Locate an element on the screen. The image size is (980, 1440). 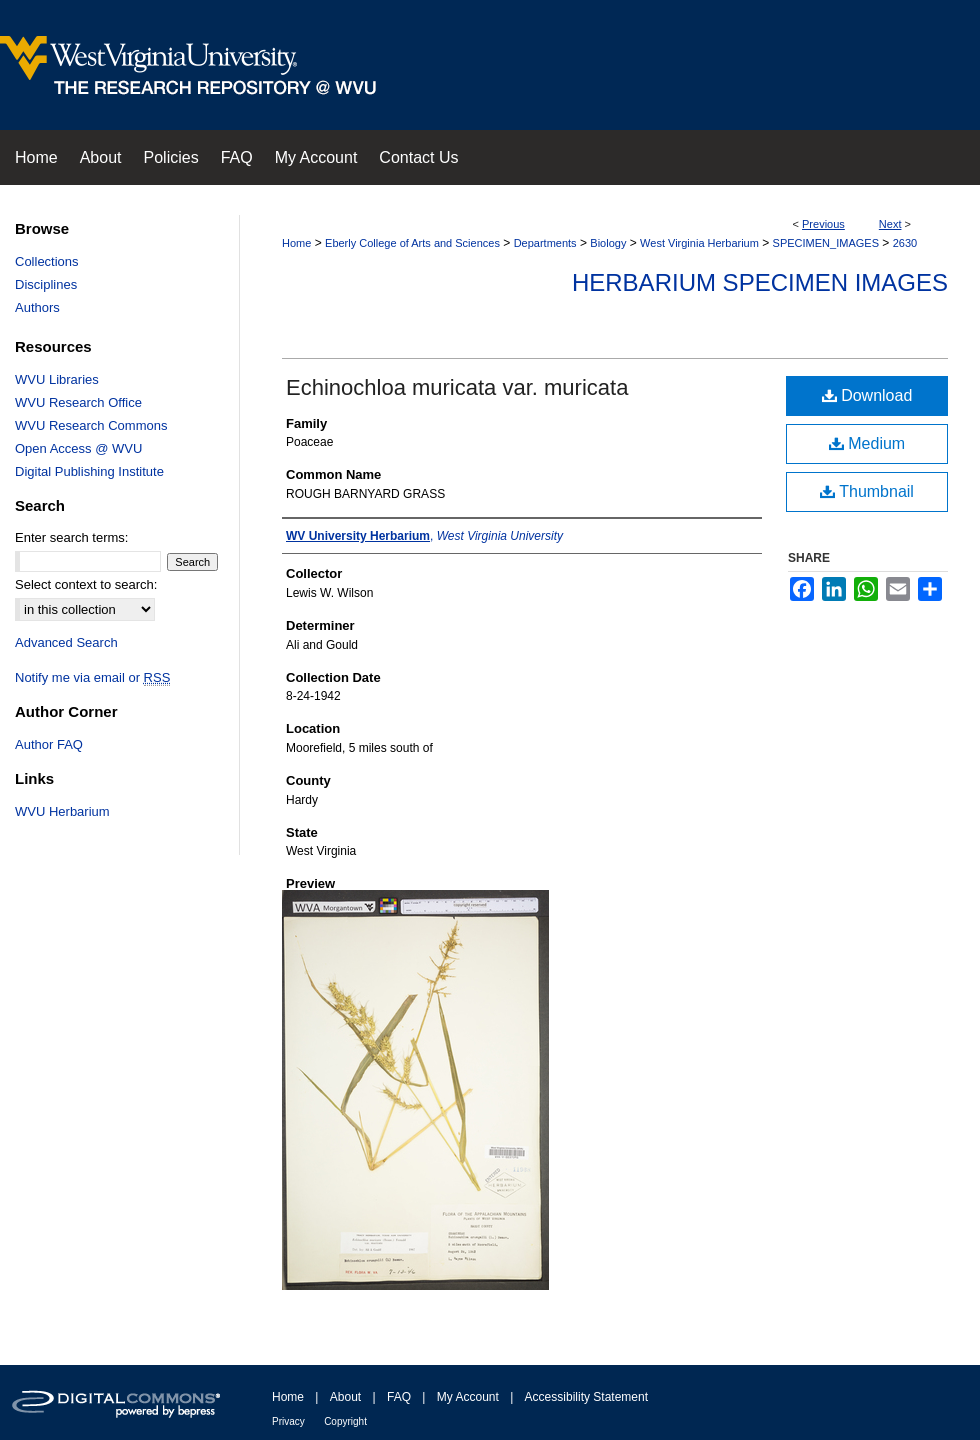
Departments is located at coordinates (545, 243).